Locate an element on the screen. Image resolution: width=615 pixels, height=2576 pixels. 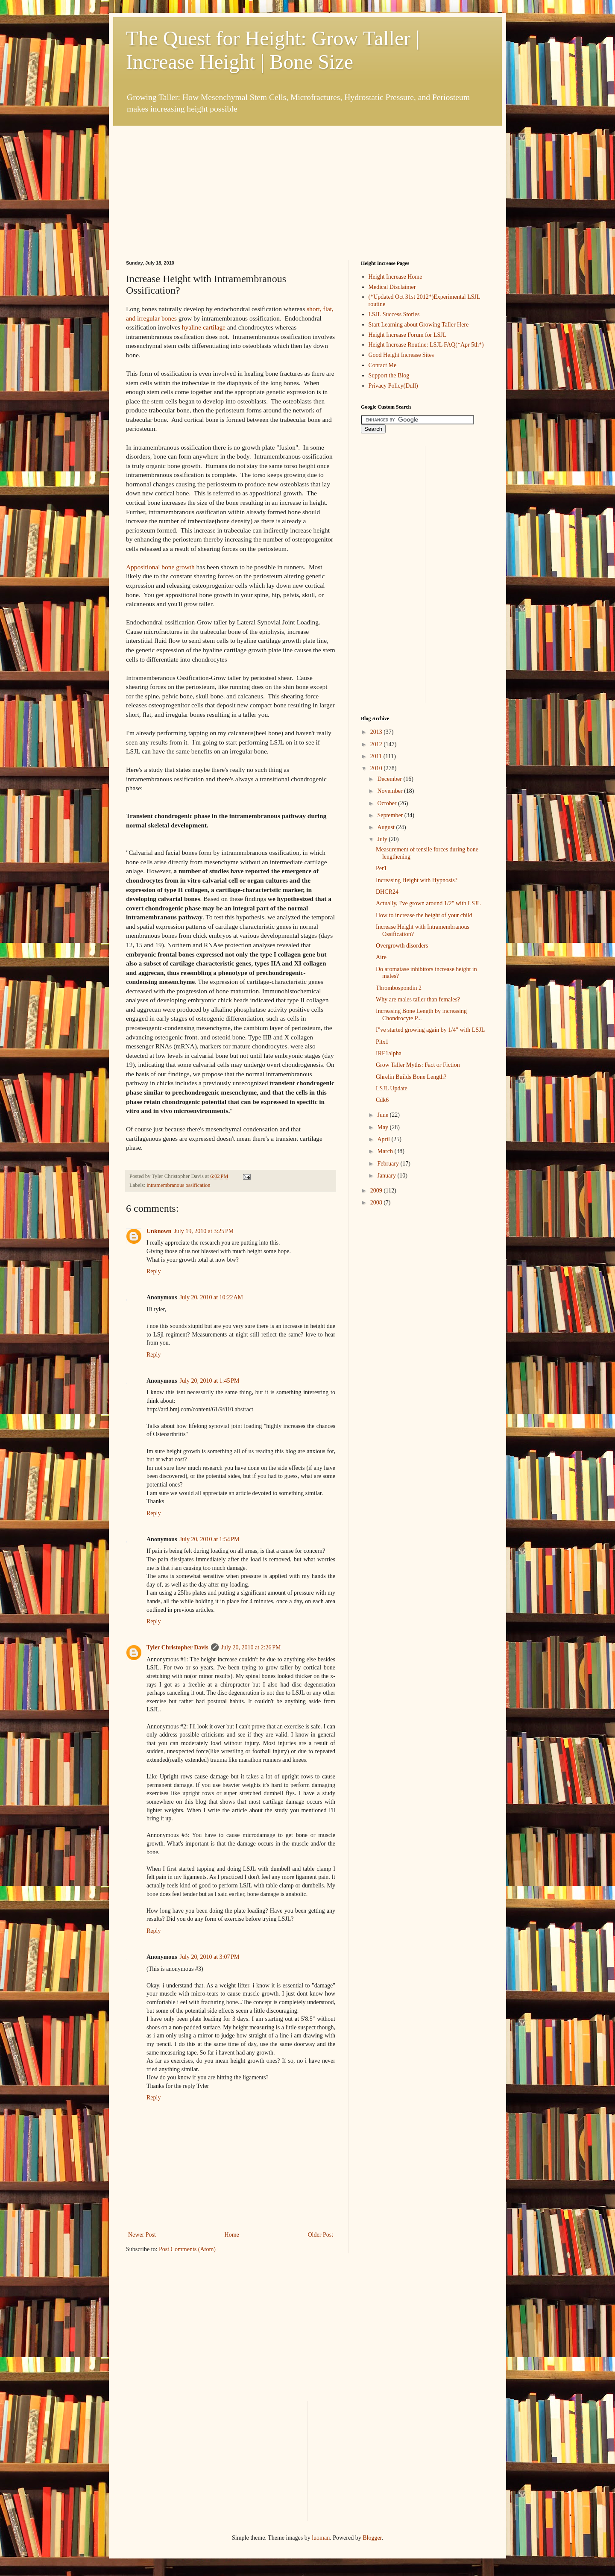
2010 is located at coordinates (377, 768).